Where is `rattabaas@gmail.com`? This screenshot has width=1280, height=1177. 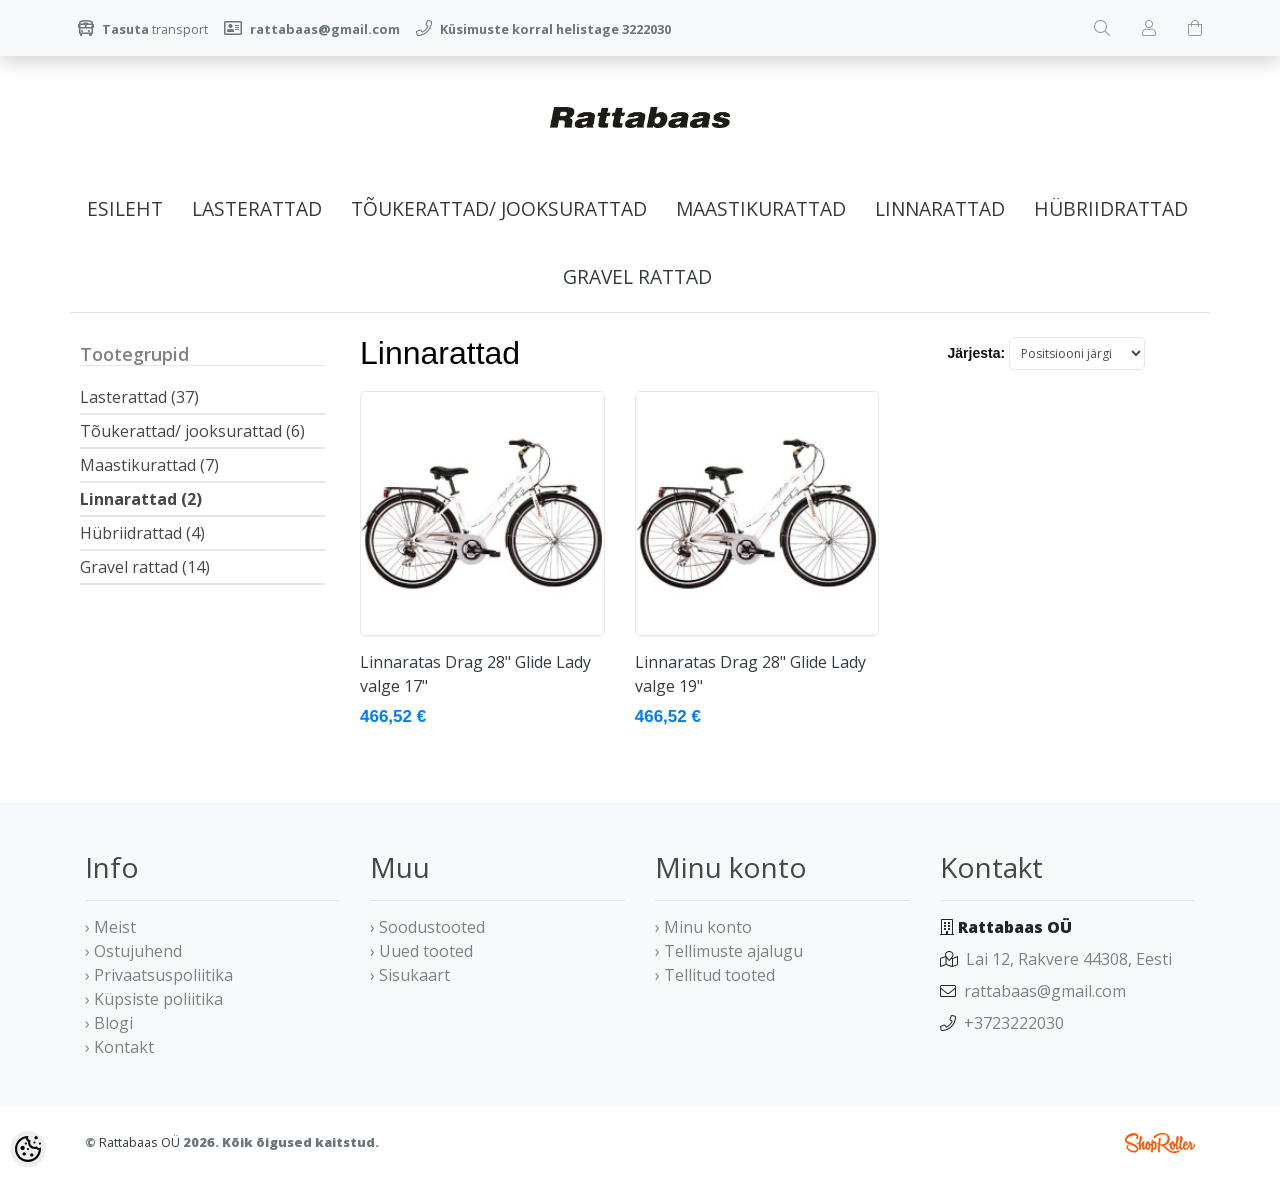 rattabaas@gmail.com is located at coordinates (1045, 991).